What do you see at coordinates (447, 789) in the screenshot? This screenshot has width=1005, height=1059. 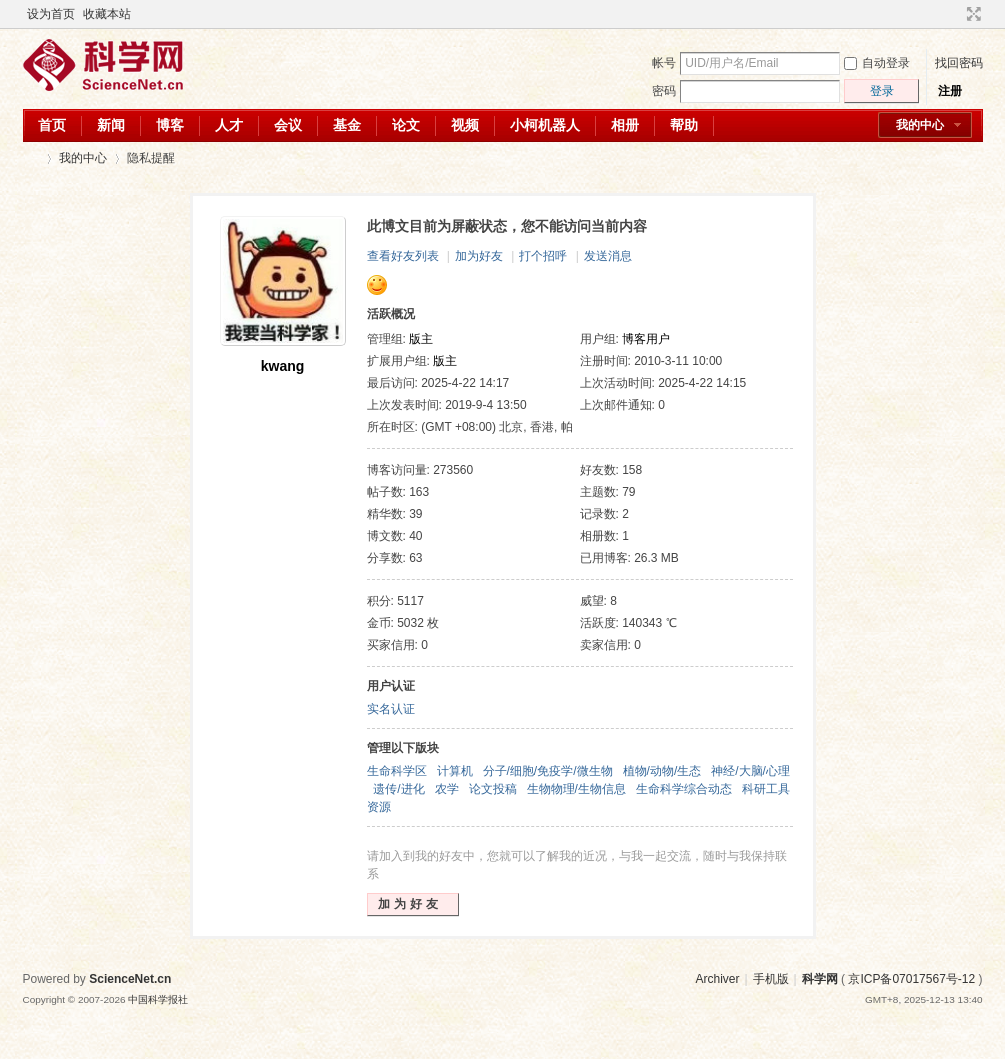 I see `农学` at bounding box center [447, 789].